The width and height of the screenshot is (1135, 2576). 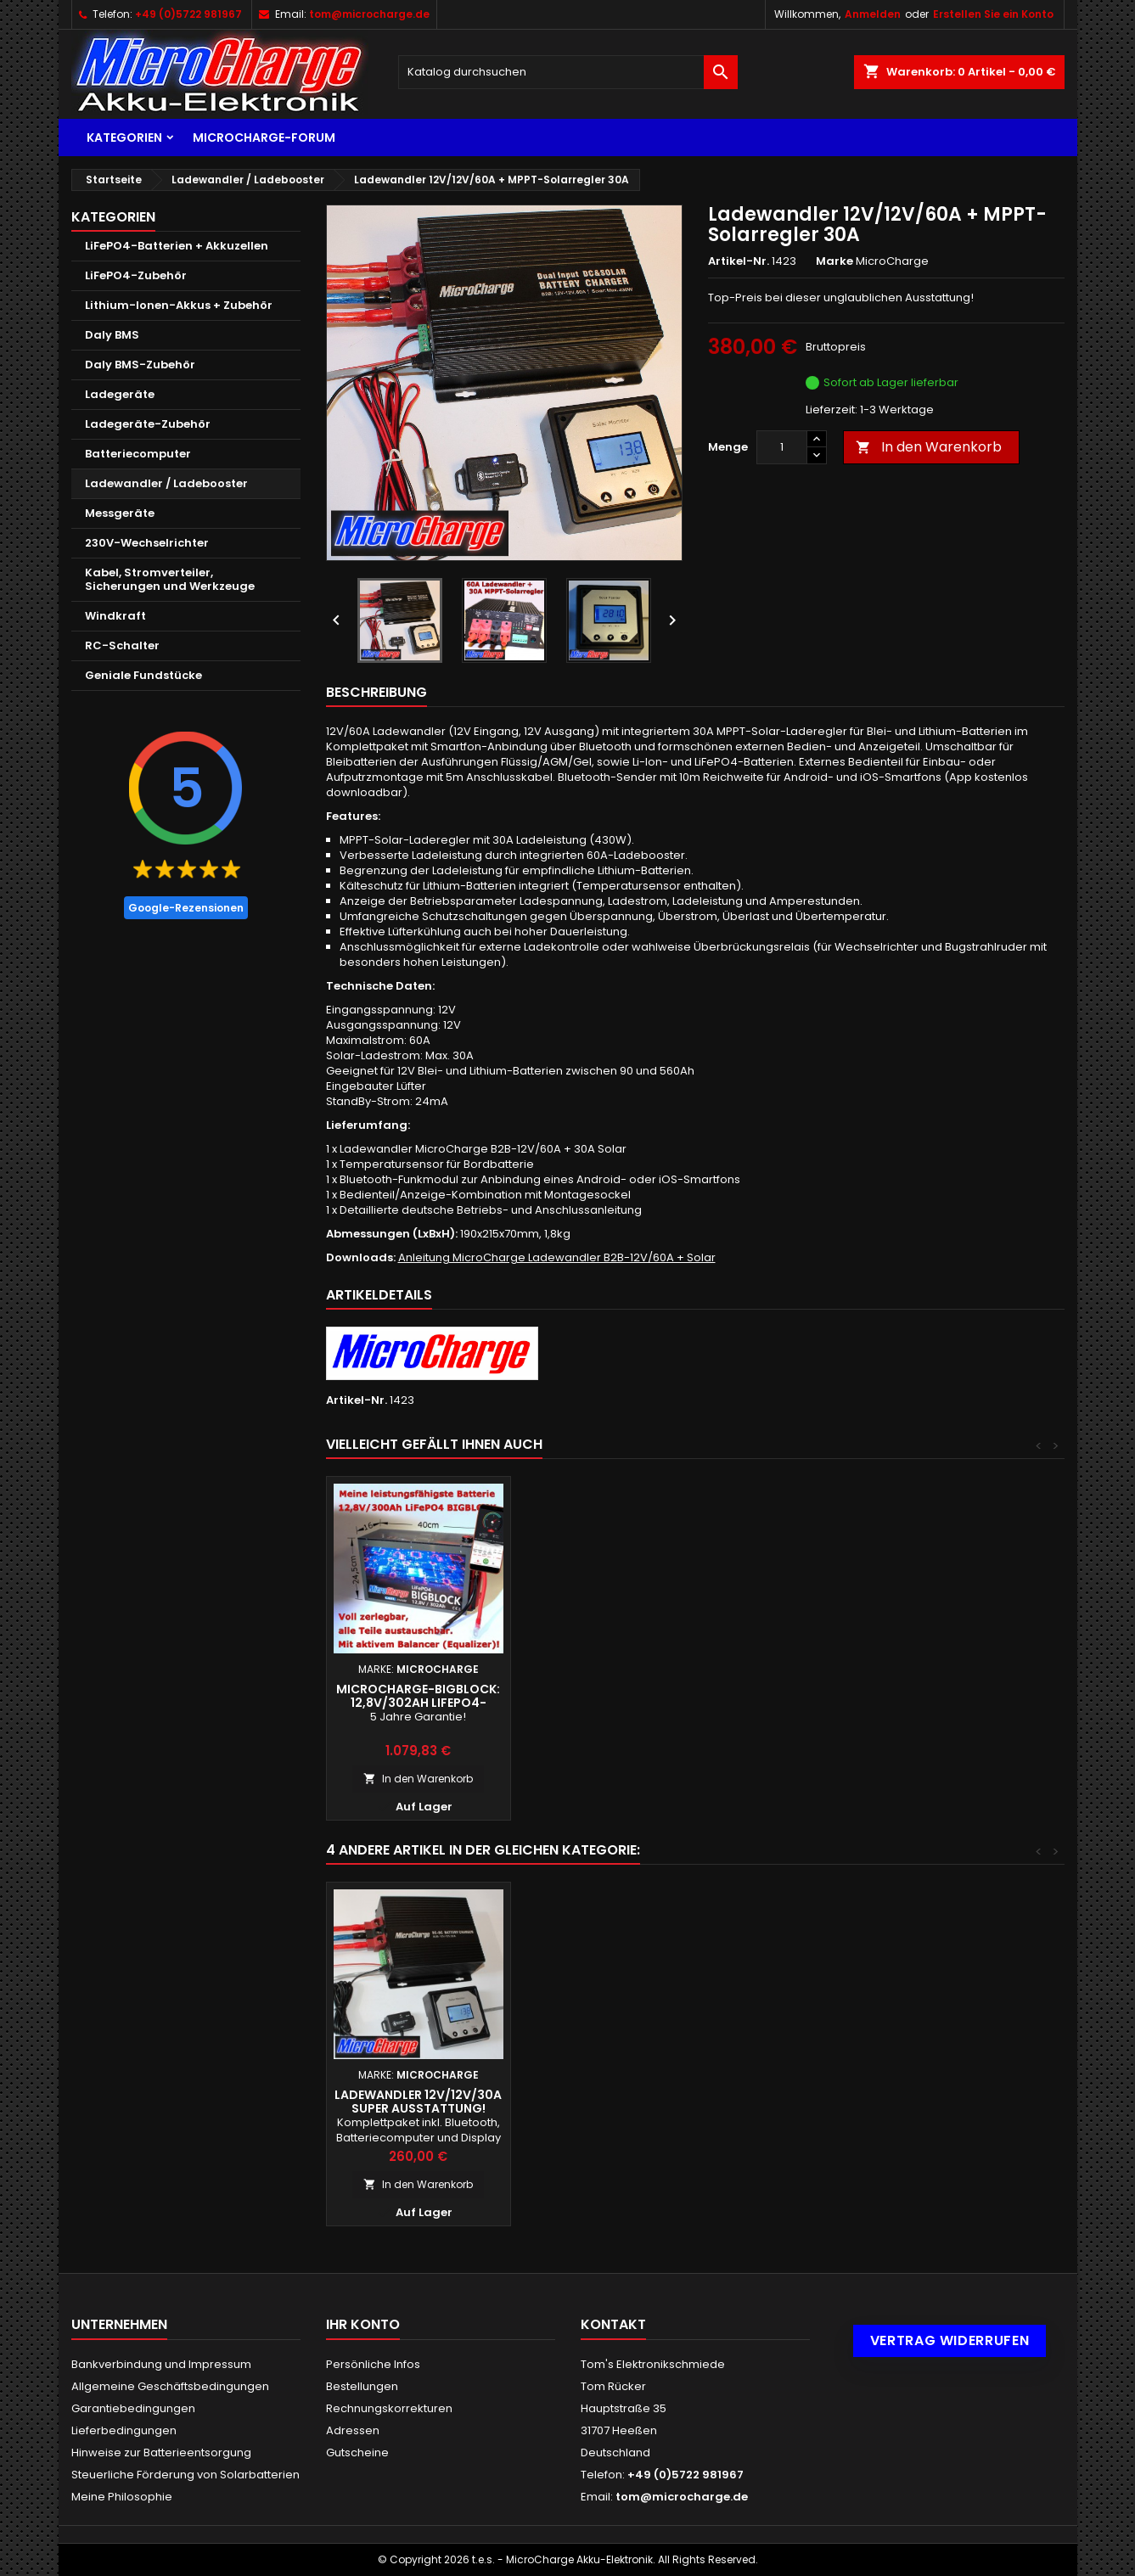 I want to click on Anmelden, so click(x=873, y=14).